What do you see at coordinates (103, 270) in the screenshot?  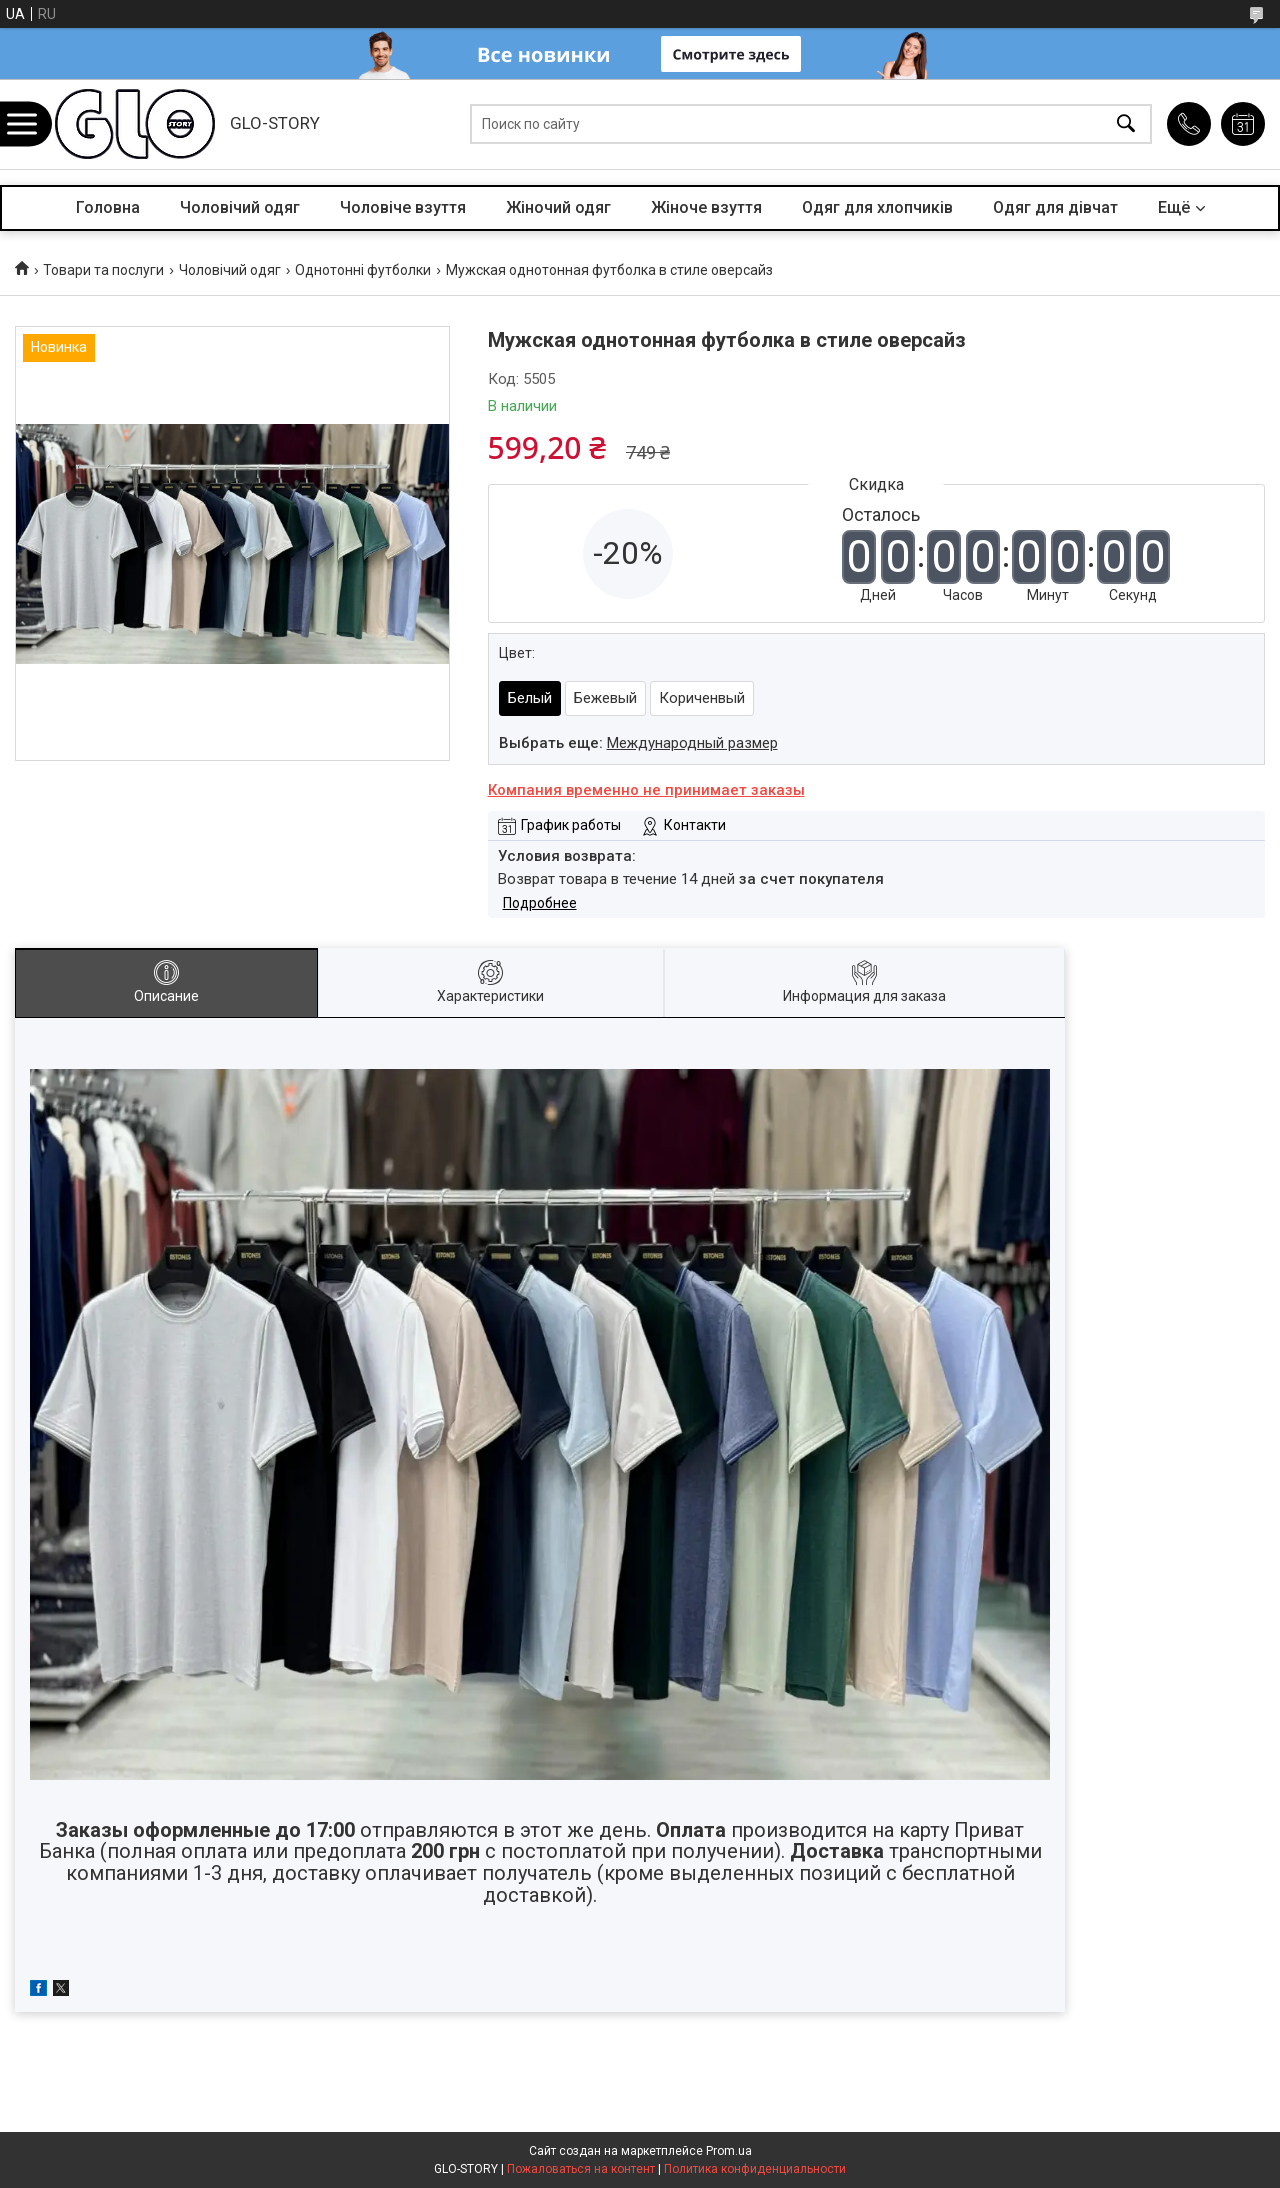 I see `Товари та послуги` at bounding box center [103, 270].